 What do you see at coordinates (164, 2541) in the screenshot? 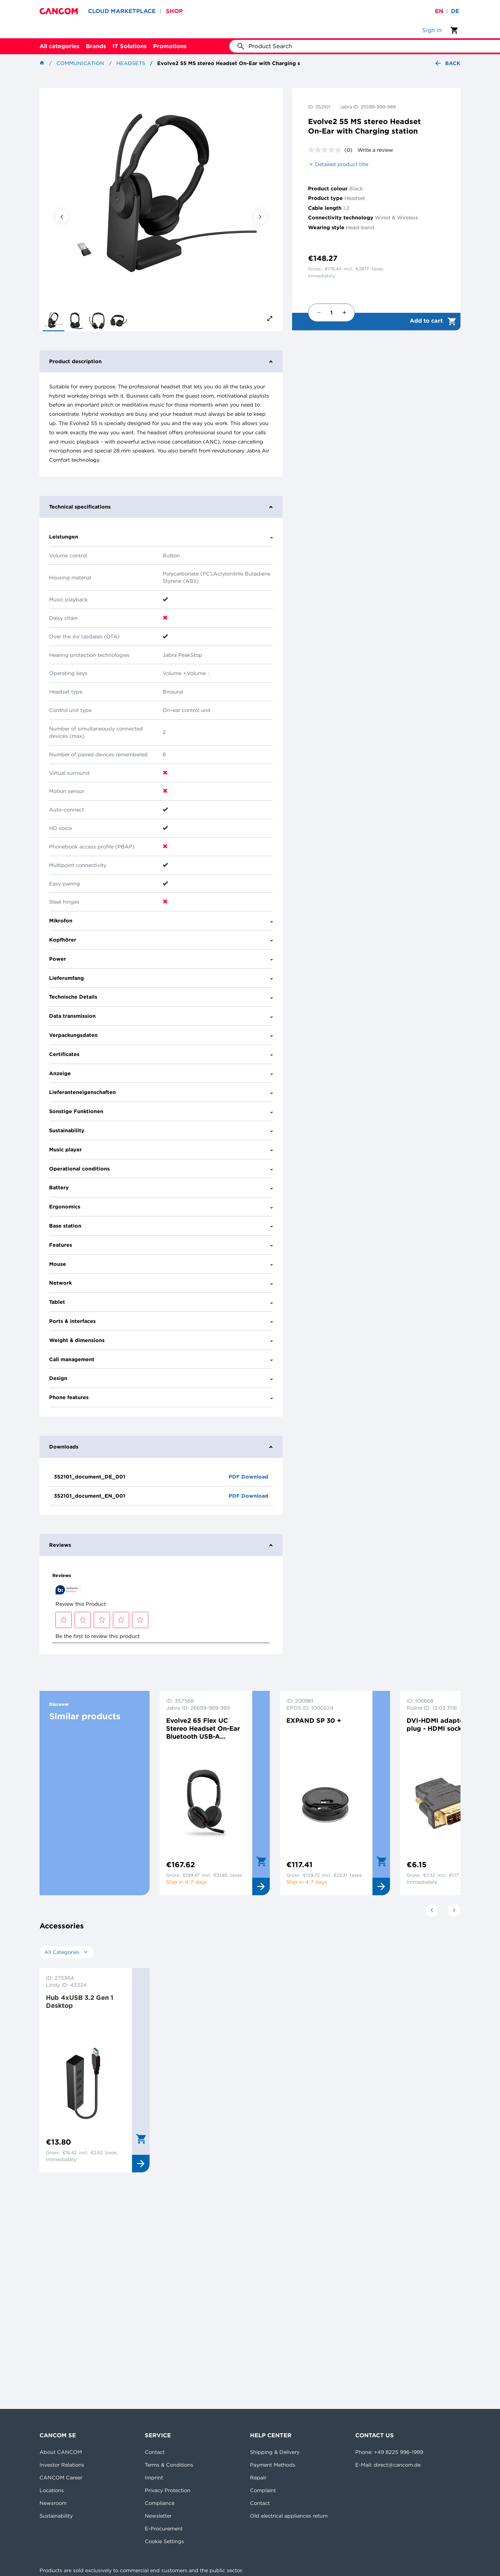
I see `Cookie Settings` at bounding box center [164, 2541].